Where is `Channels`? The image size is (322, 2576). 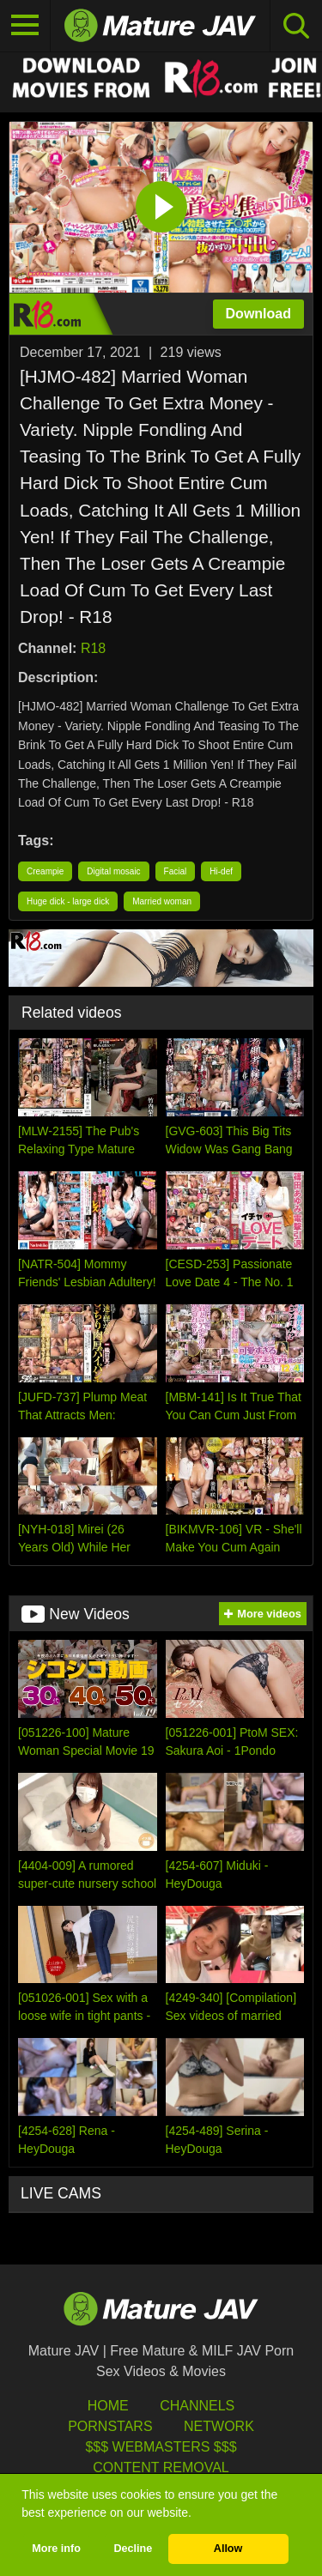 Channels is located at coordinates (197, 2405).